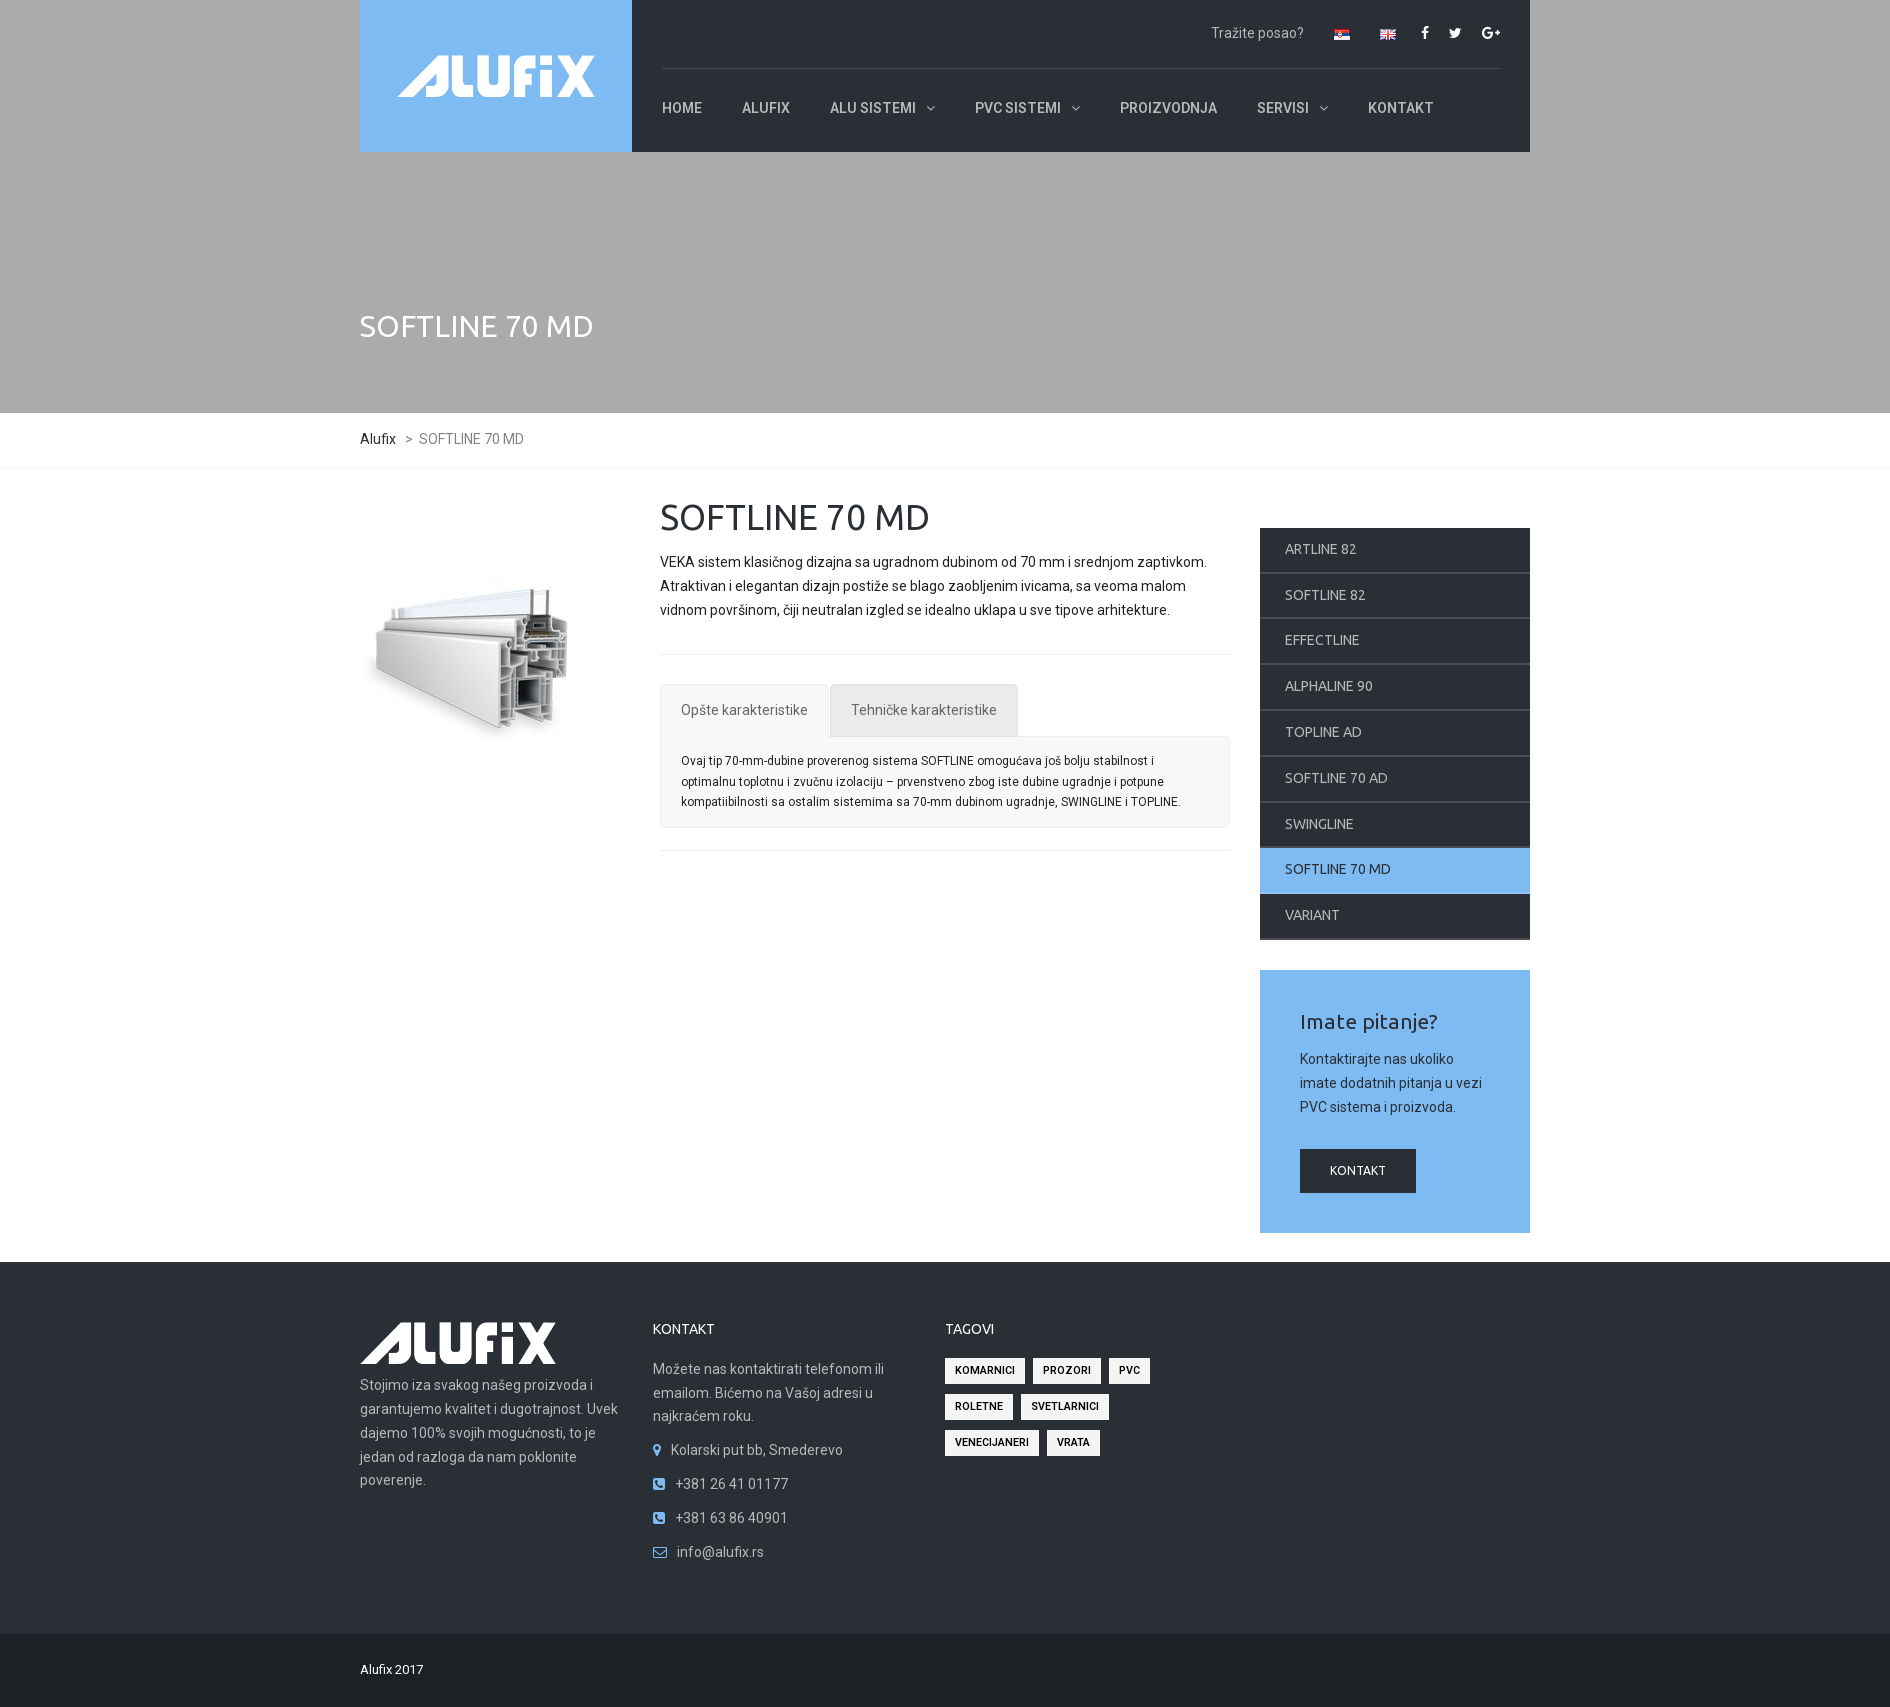 The image size is (1890, 1707). What do you see at coordinates (1338, 869) in the screenshot?
I see `SOFTLINE 70 MD` at bounding box center [1338, 869].